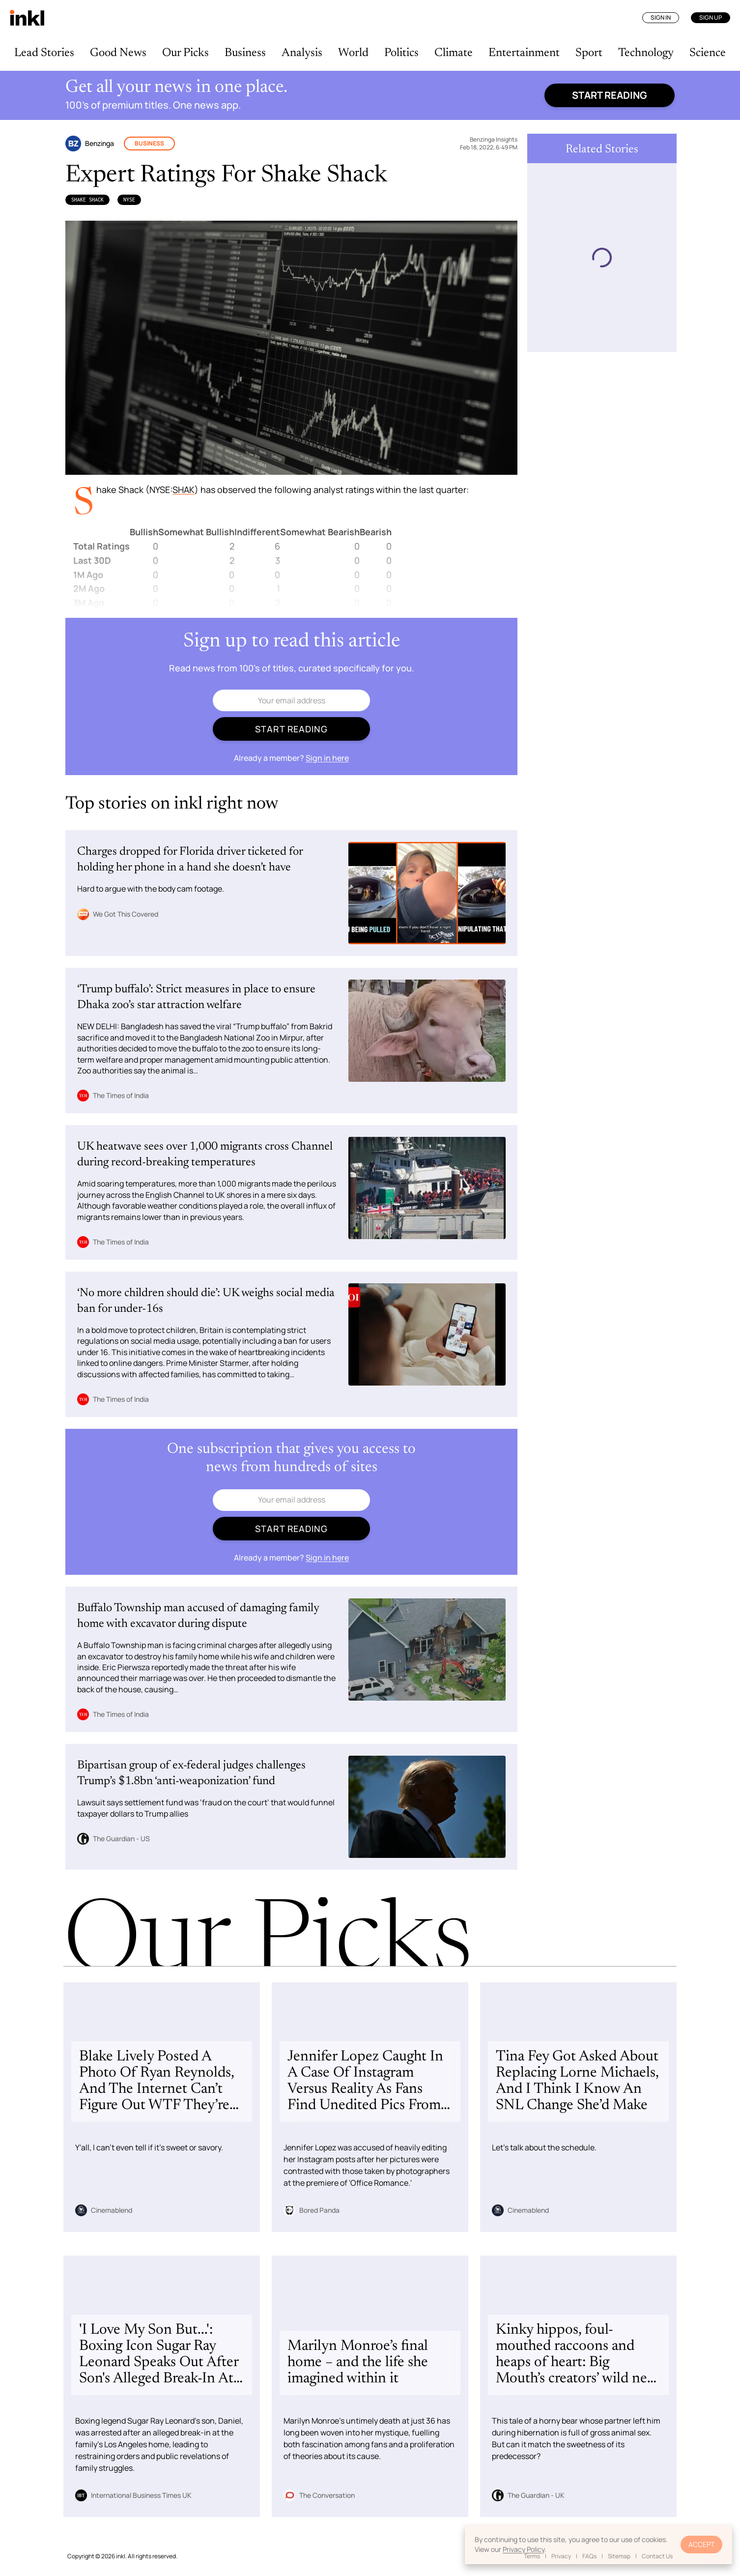 The width and height of the screenshot is (740, 2576). What do you see at coordinates (532, 2556) in the screenshot?
I see `Terms` at bounding box center [532, 2556].